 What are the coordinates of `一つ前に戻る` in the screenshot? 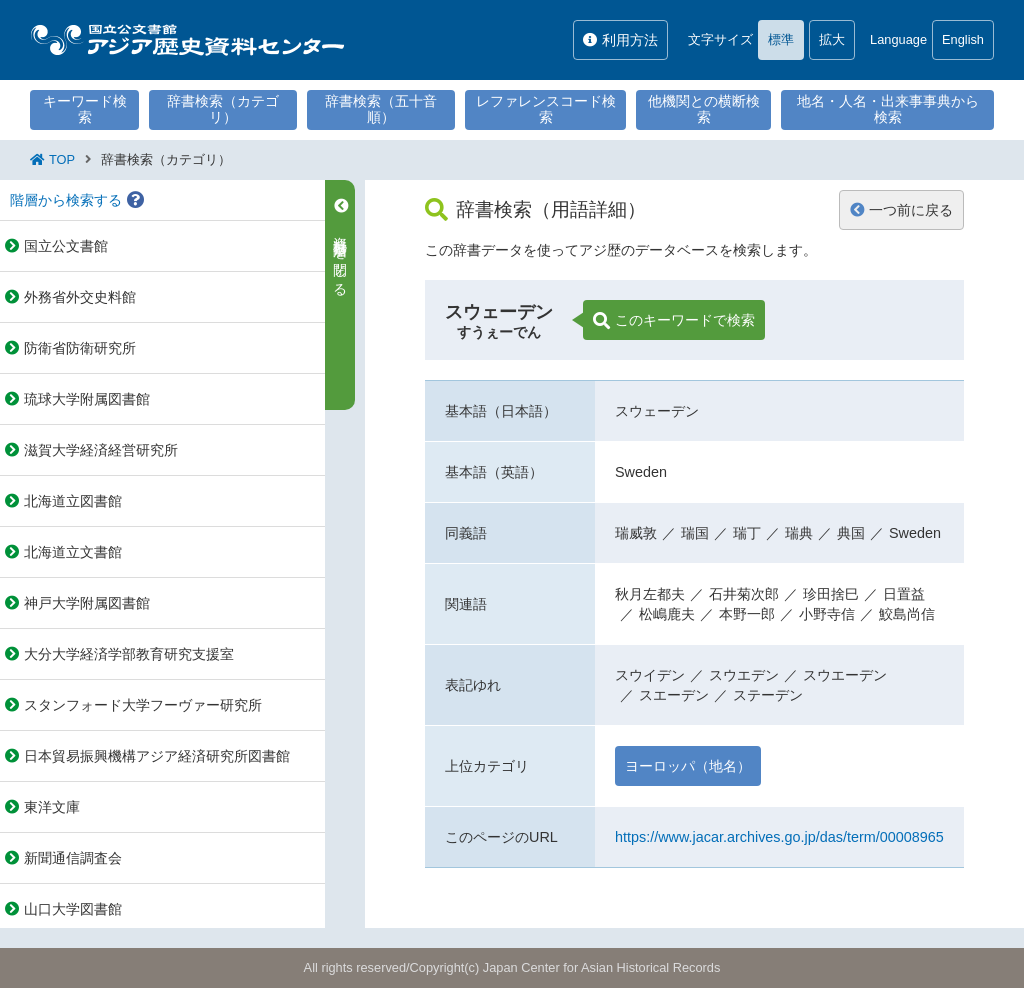 It's located at (901, 210).